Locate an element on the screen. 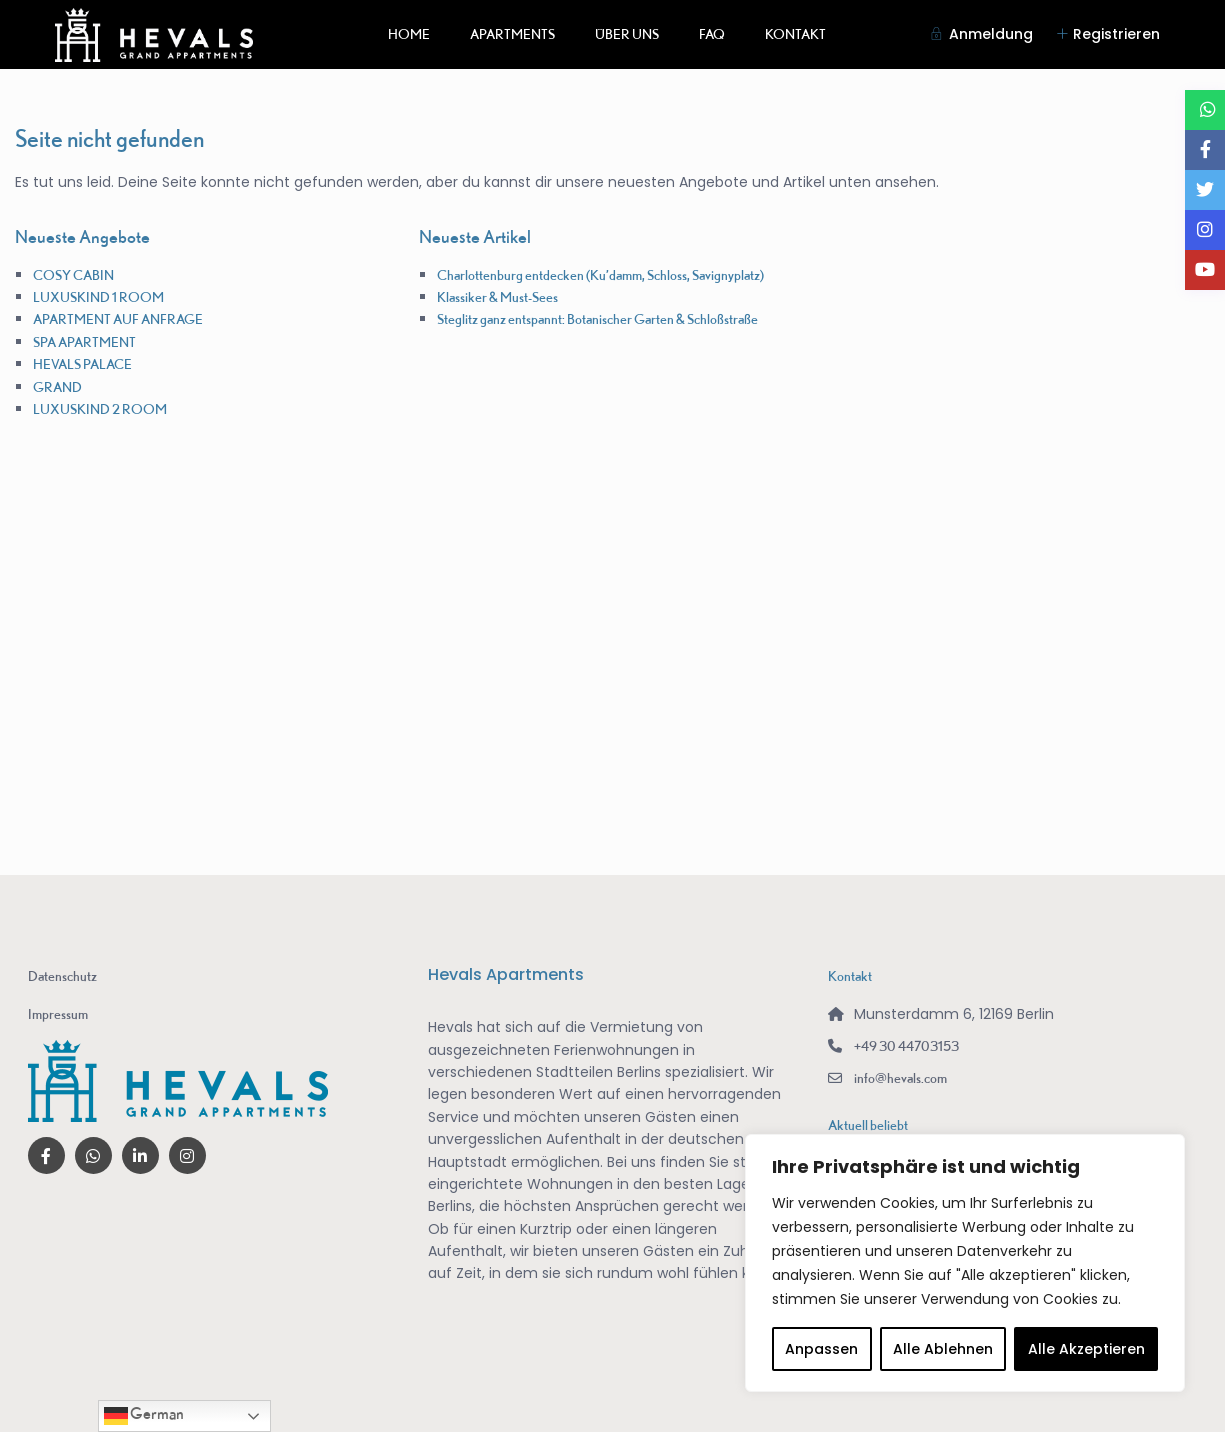  [region] is located at coordinates (965, 1263).